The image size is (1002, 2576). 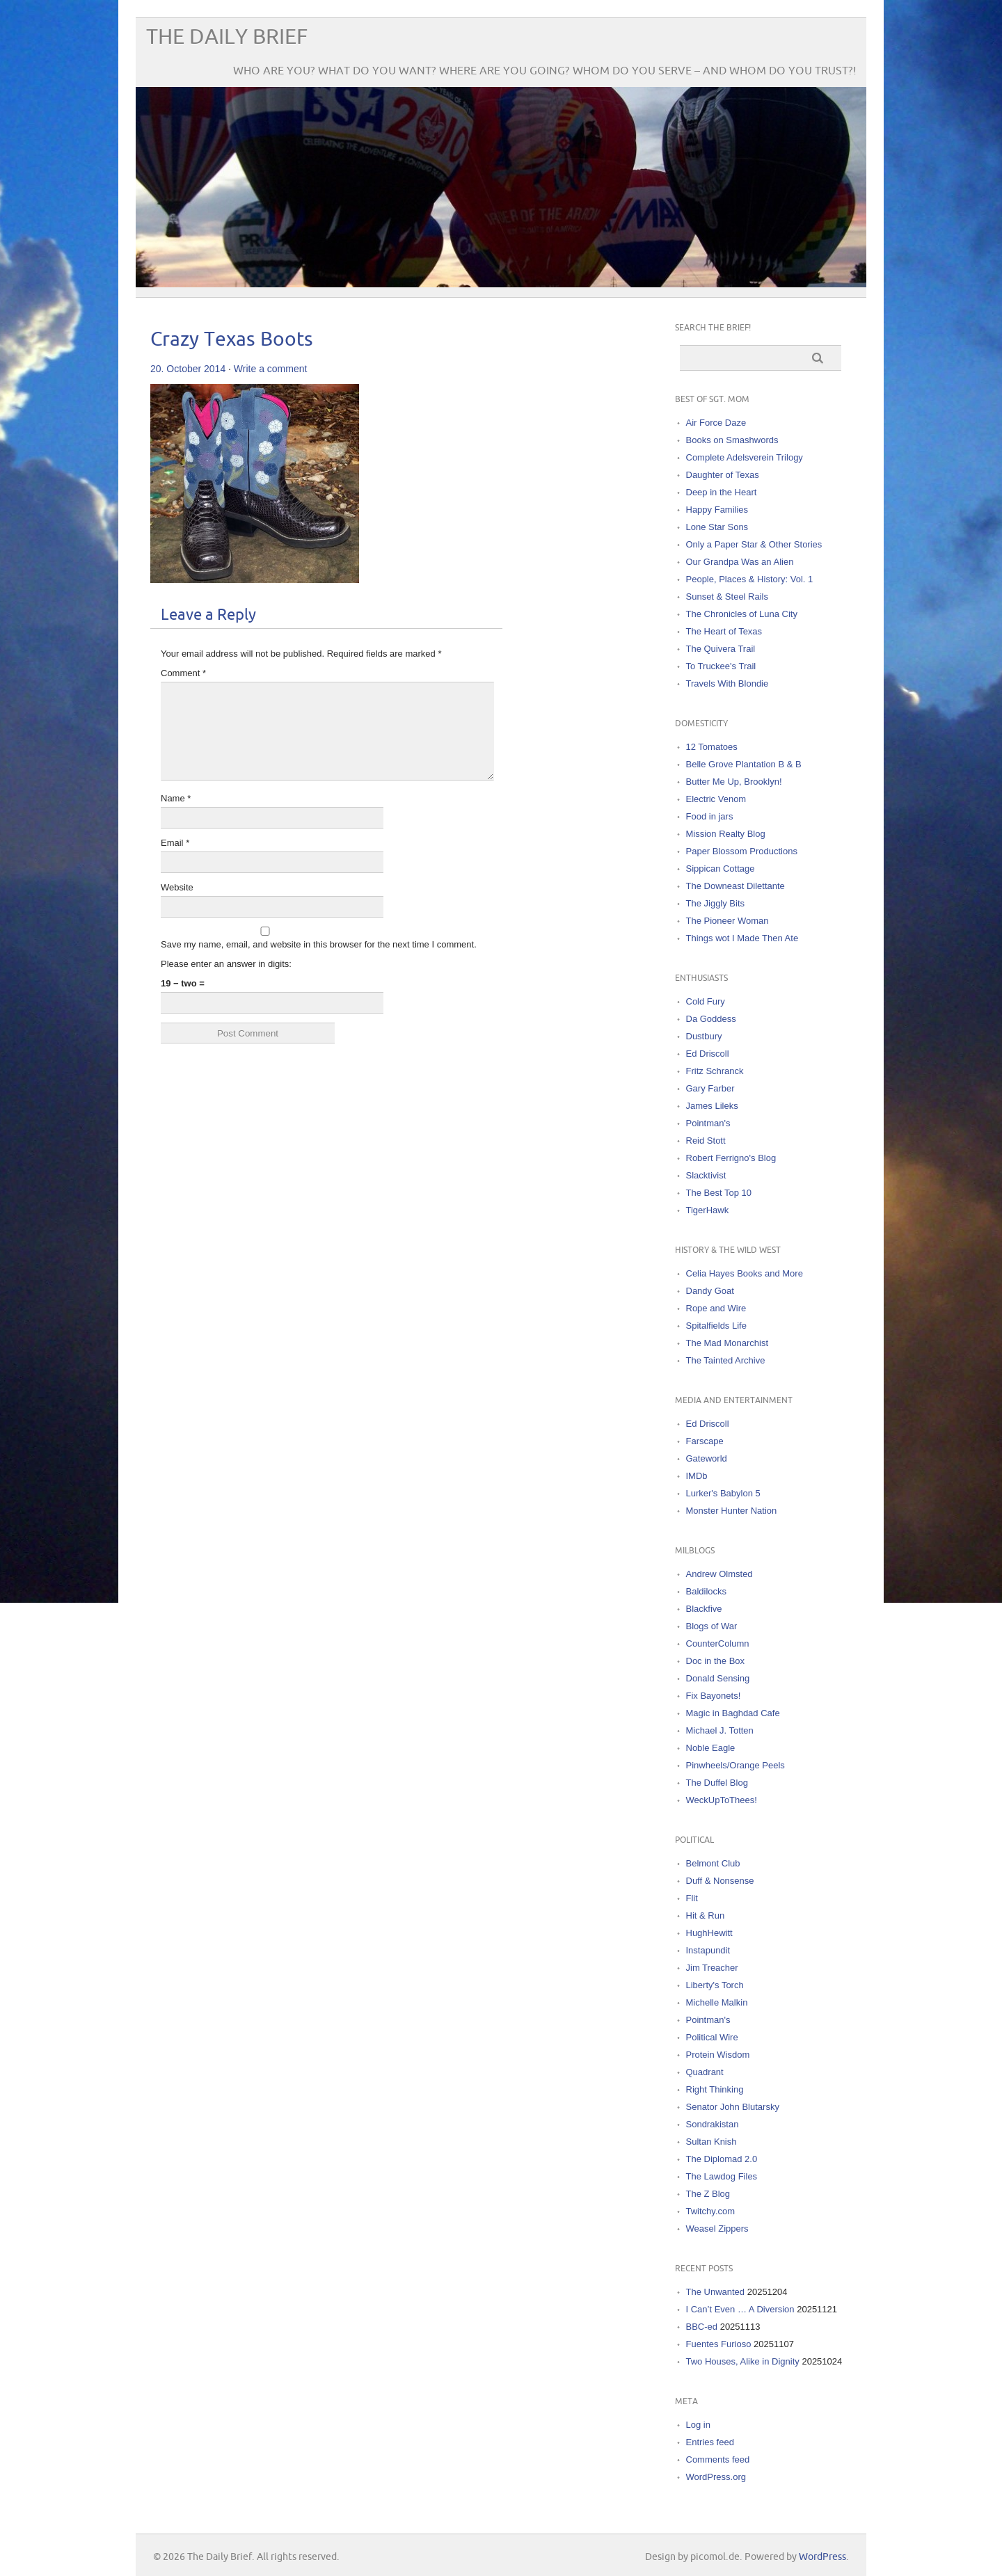 I want to click on Pointman's, so click(x=708, y=1123).